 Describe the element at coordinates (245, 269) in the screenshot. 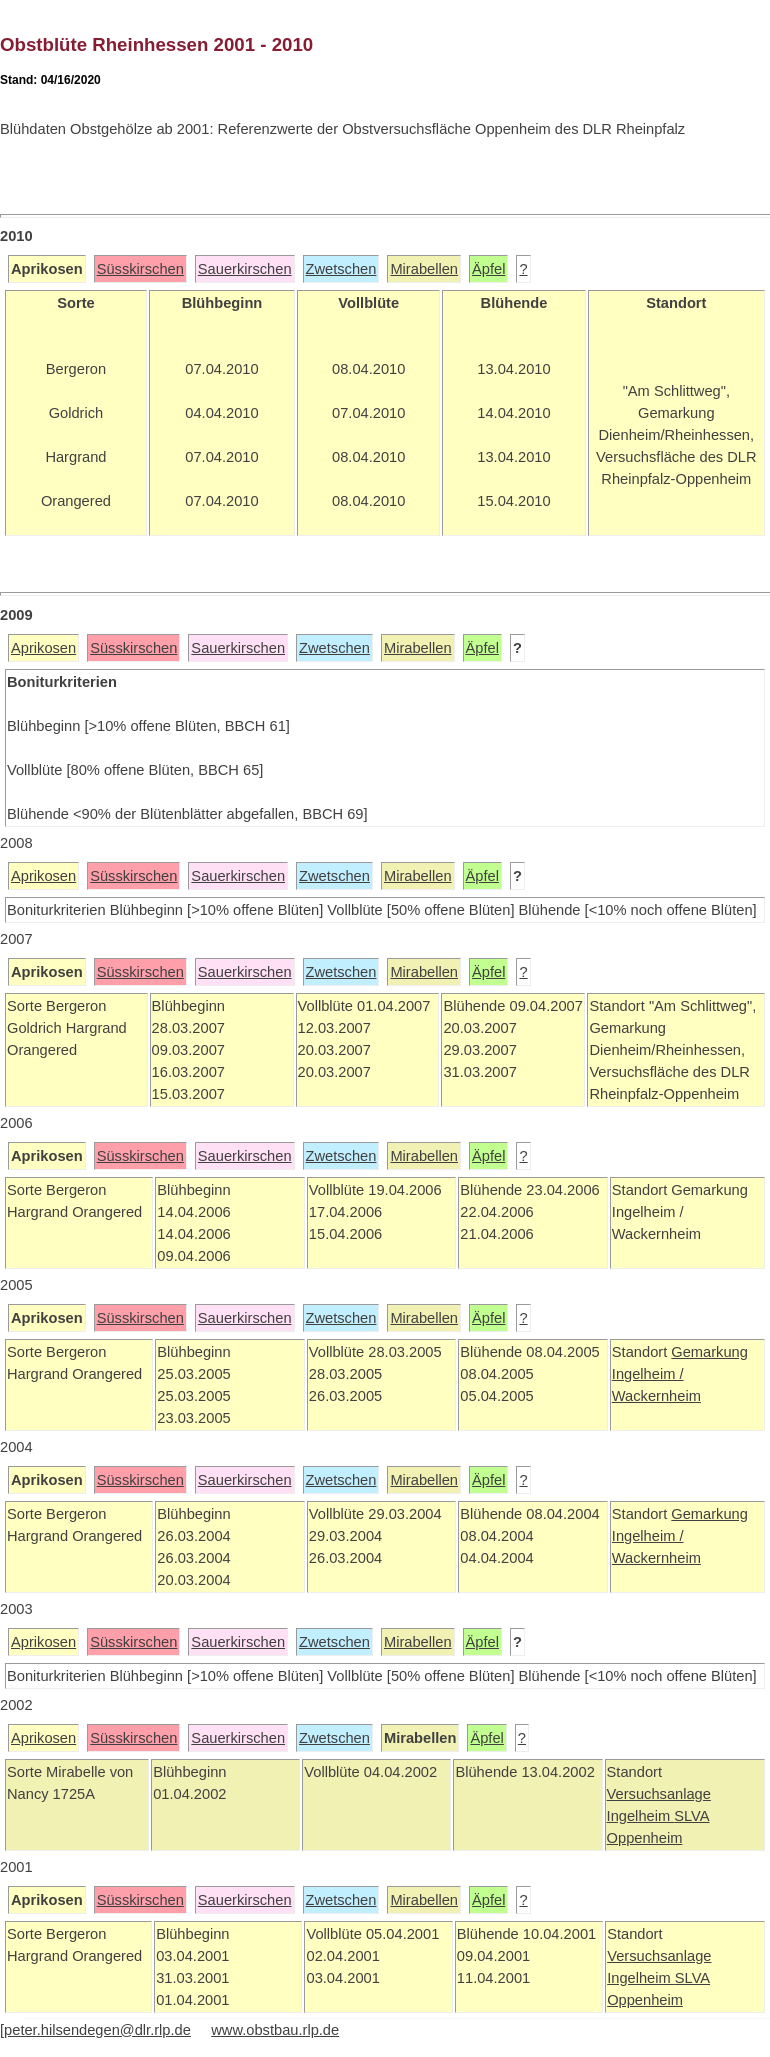

I see `Sauerkirschen` at that location.